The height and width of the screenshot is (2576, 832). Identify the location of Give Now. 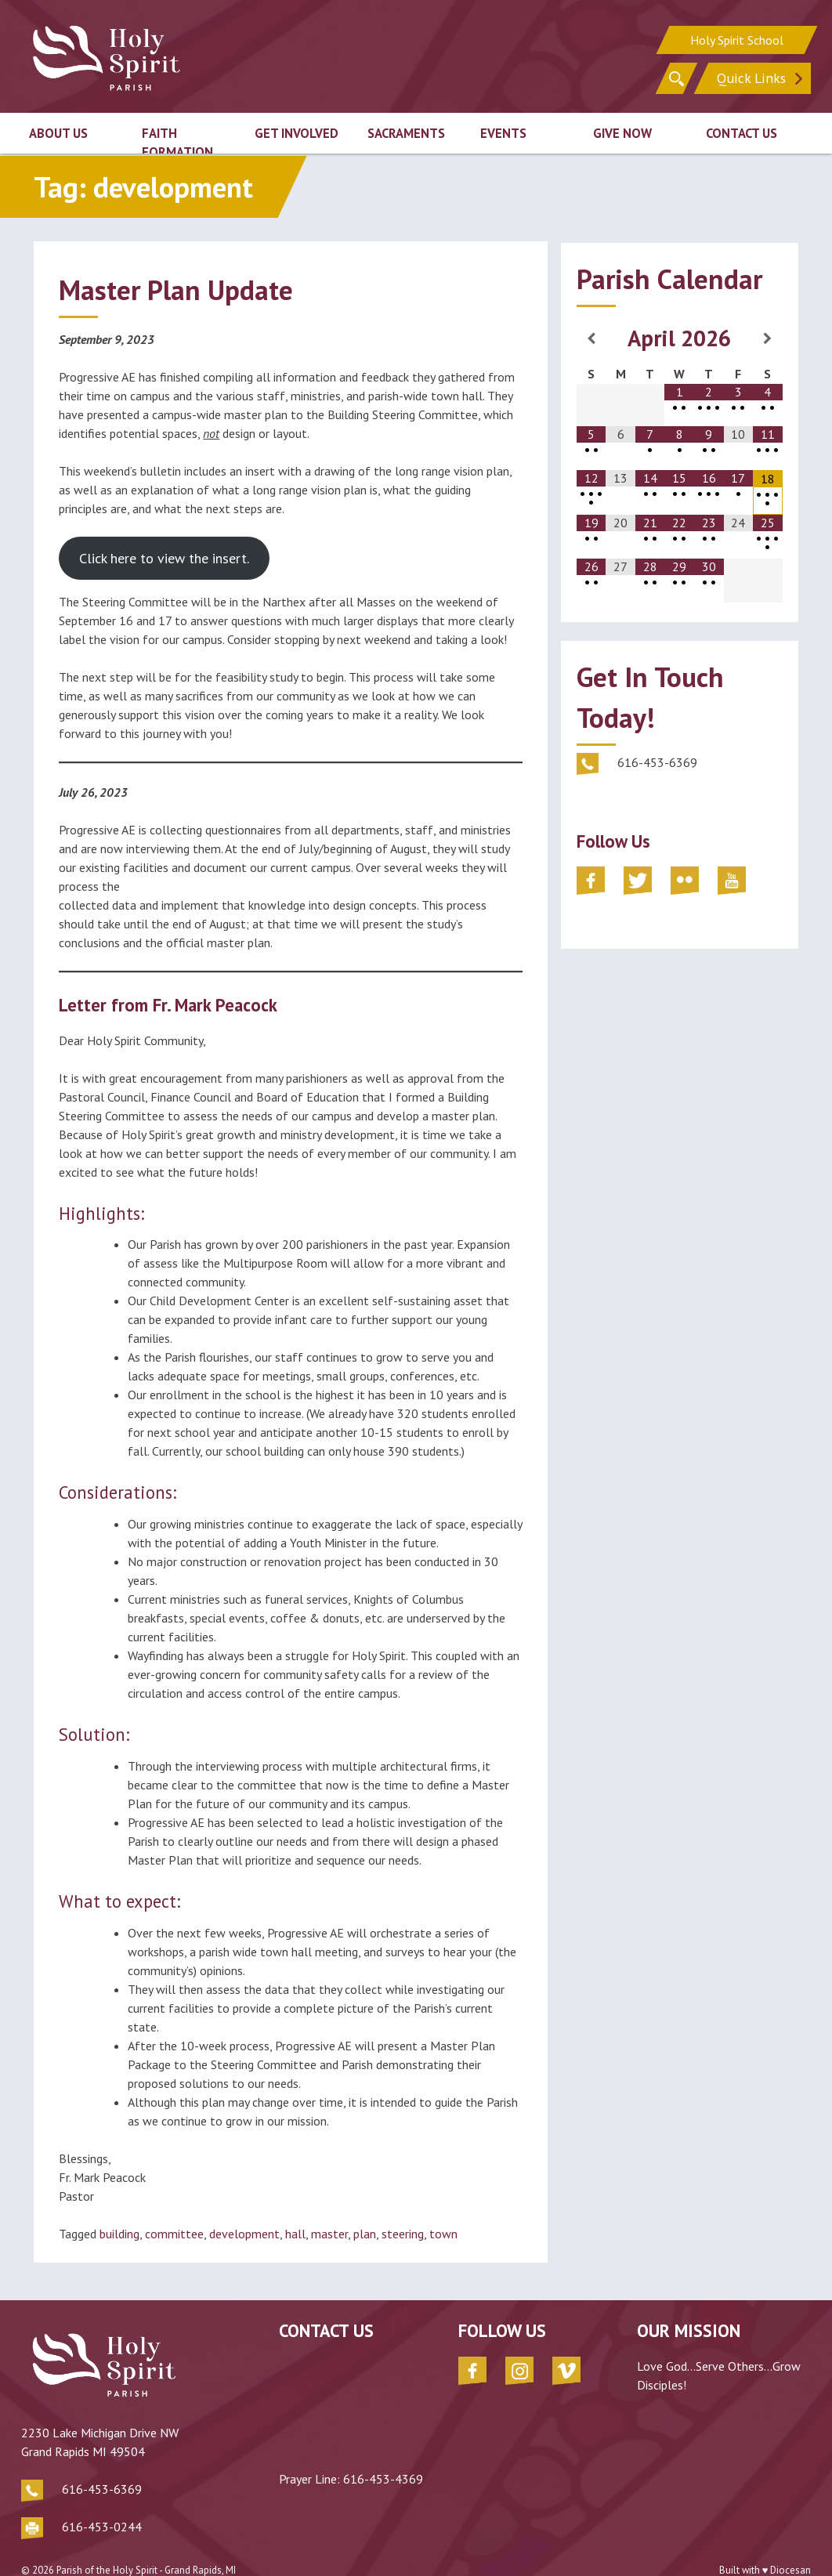
(622, 131).